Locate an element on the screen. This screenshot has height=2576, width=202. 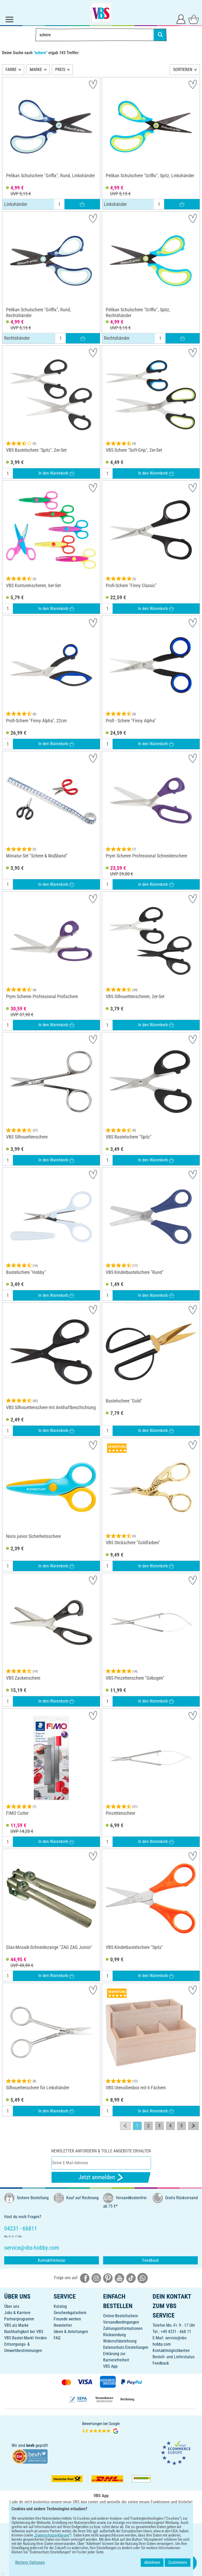
Datenschutz-Einstellungen is located at coordinates (125, 2347).